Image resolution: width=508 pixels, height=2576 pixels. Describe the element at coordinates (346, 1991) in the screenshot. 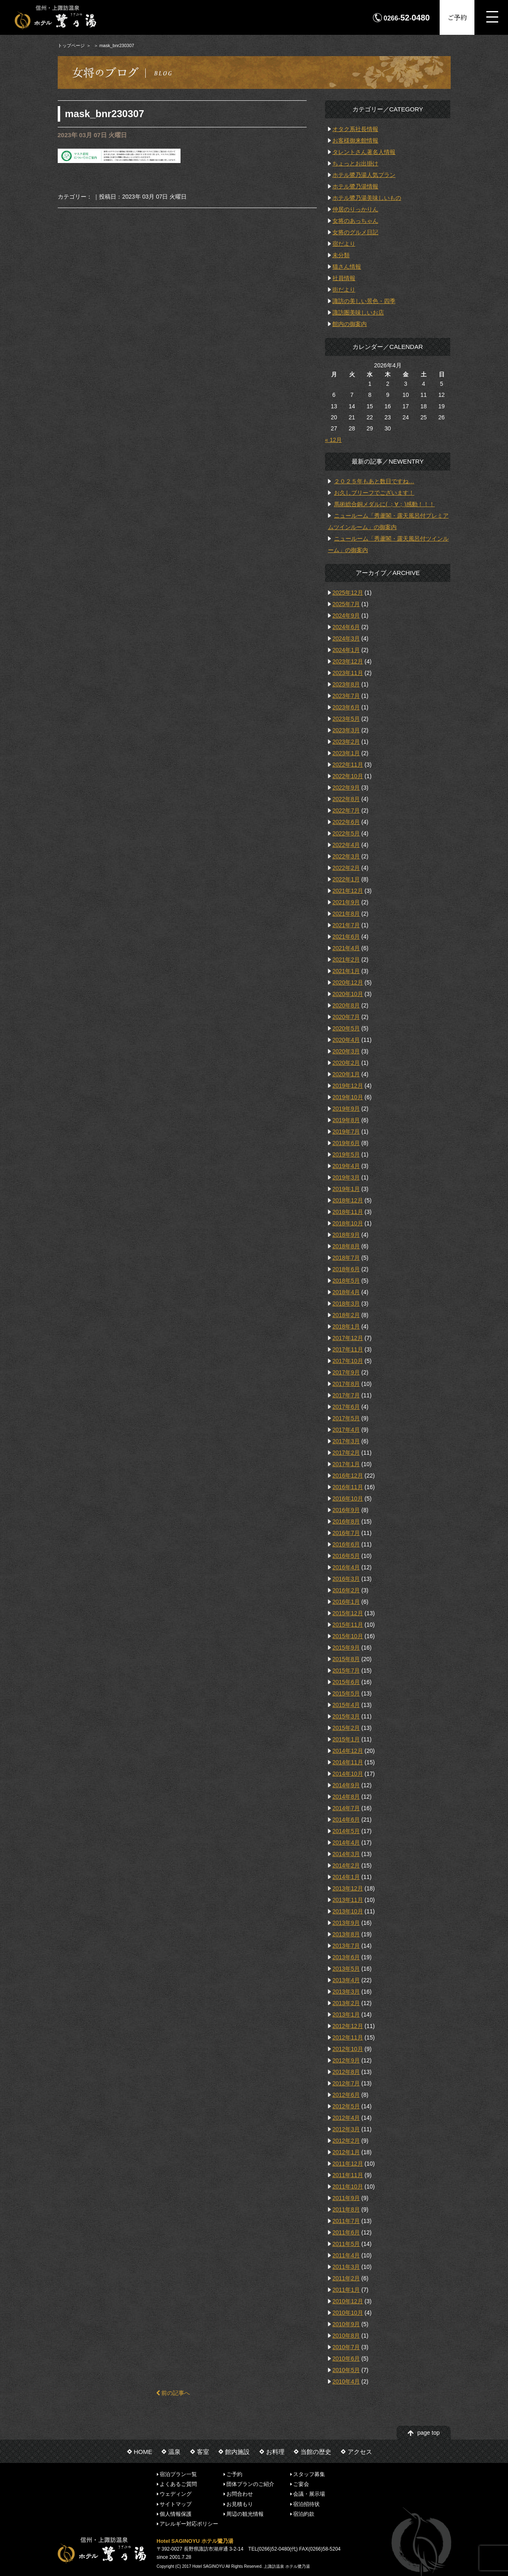

I see `2013年3月` at that location.